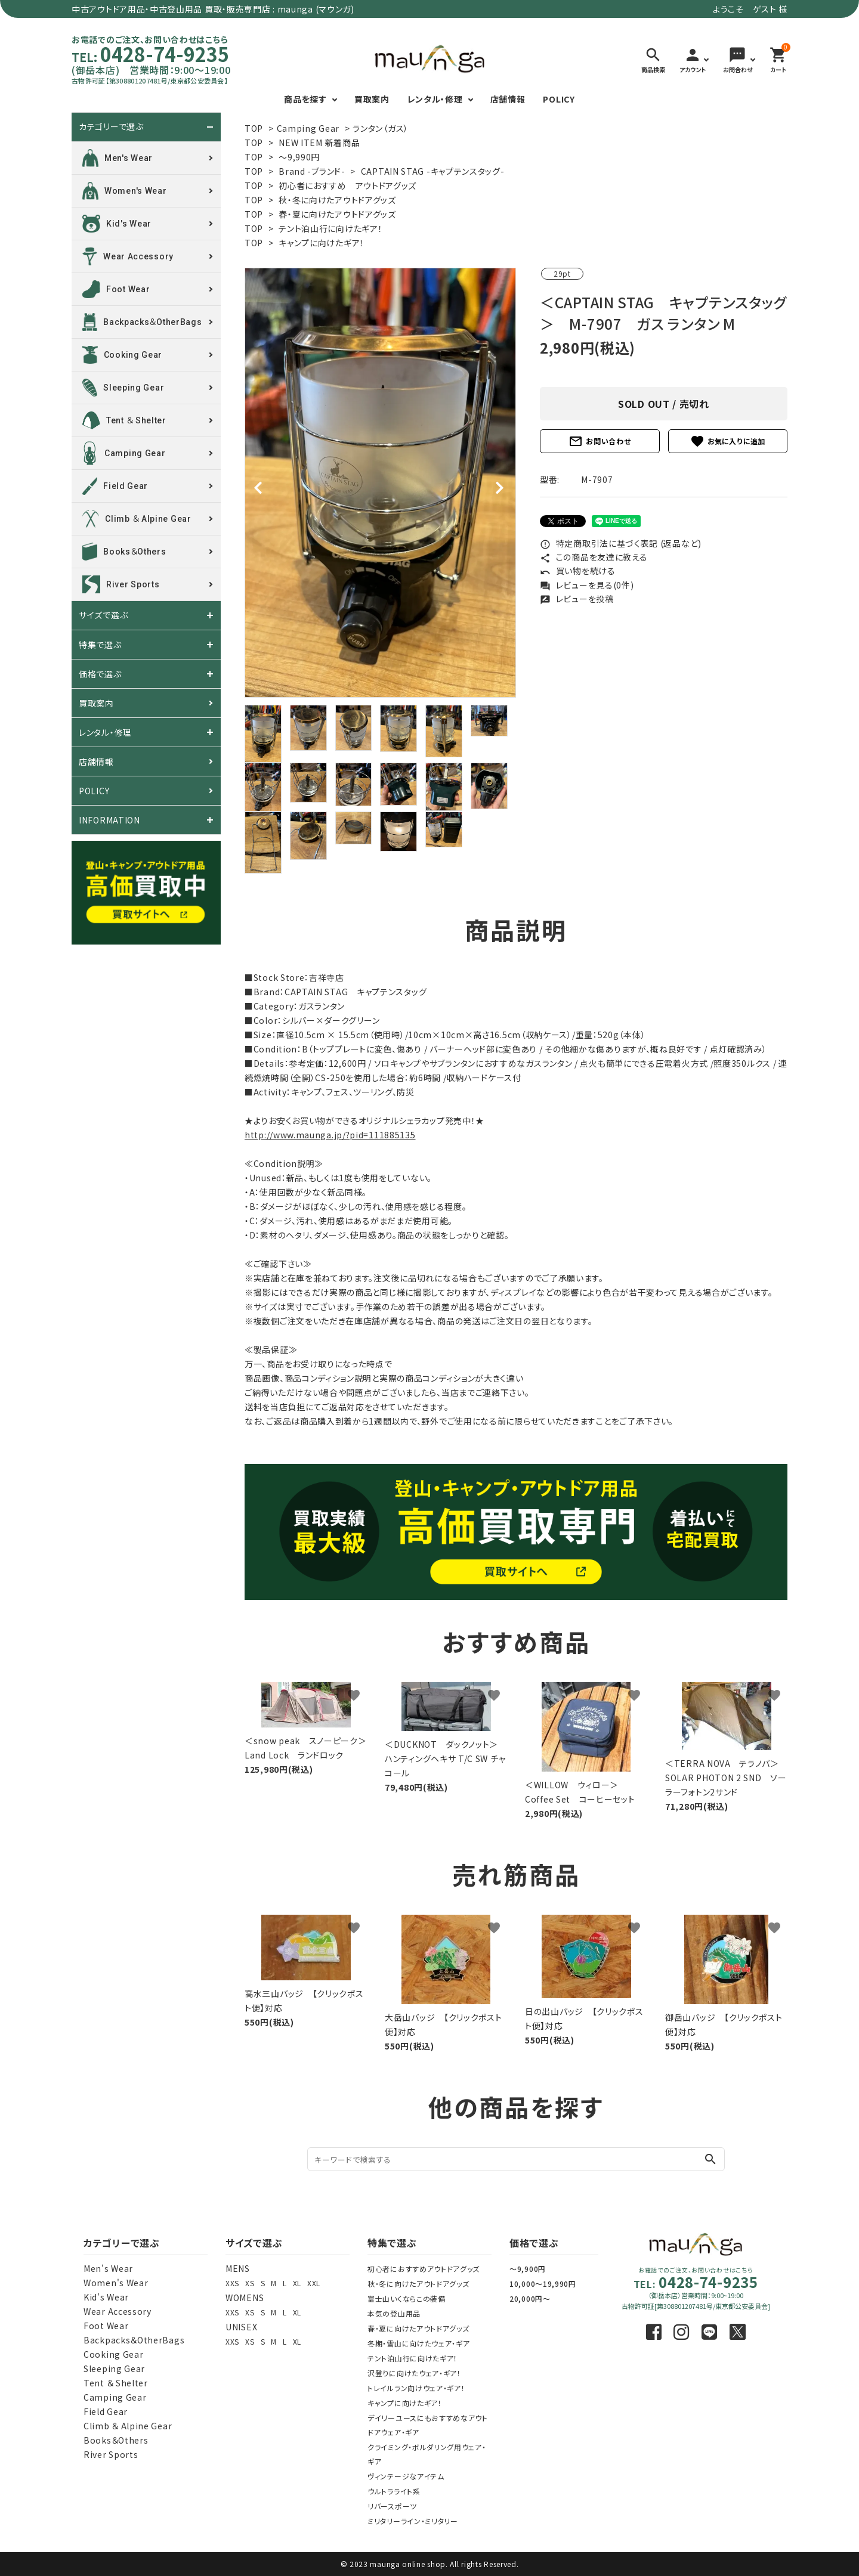  What do you see at coordinates (337, 200) in the screenshot?
I see `秋・冬に向けたアウトドアグッズ` at bounding box center [337, 200].